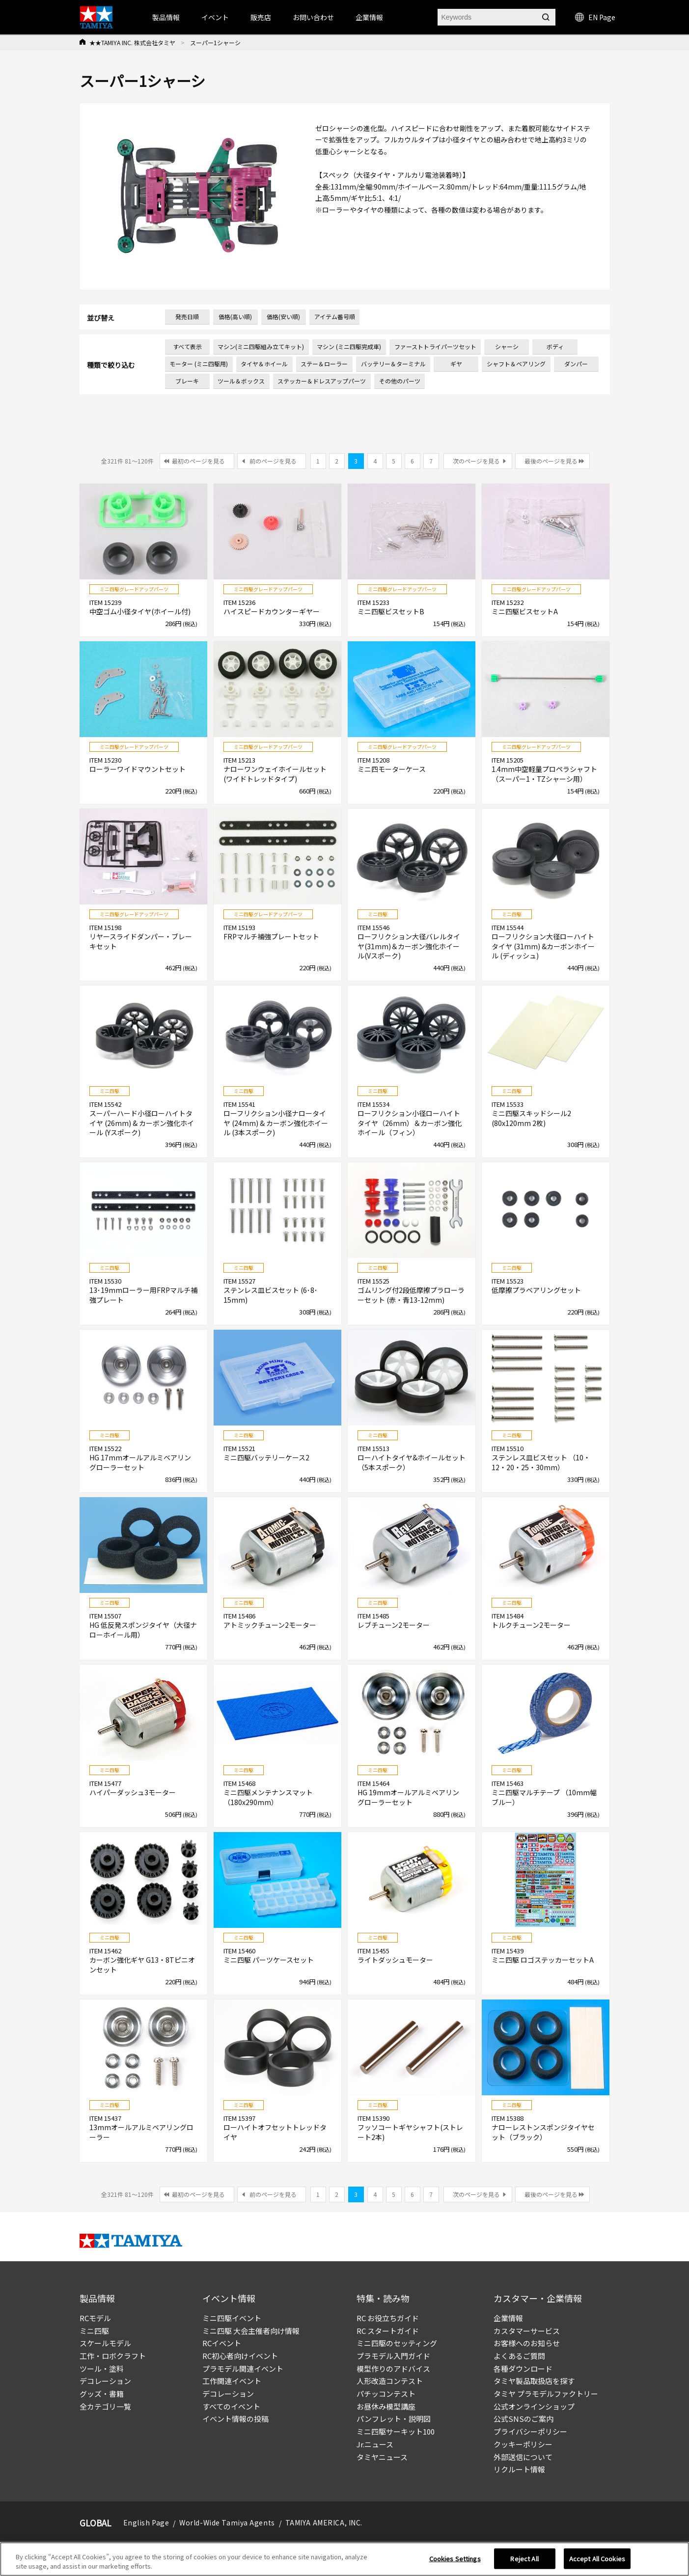  I want to click on リクルート情報, so click(519, 2469).